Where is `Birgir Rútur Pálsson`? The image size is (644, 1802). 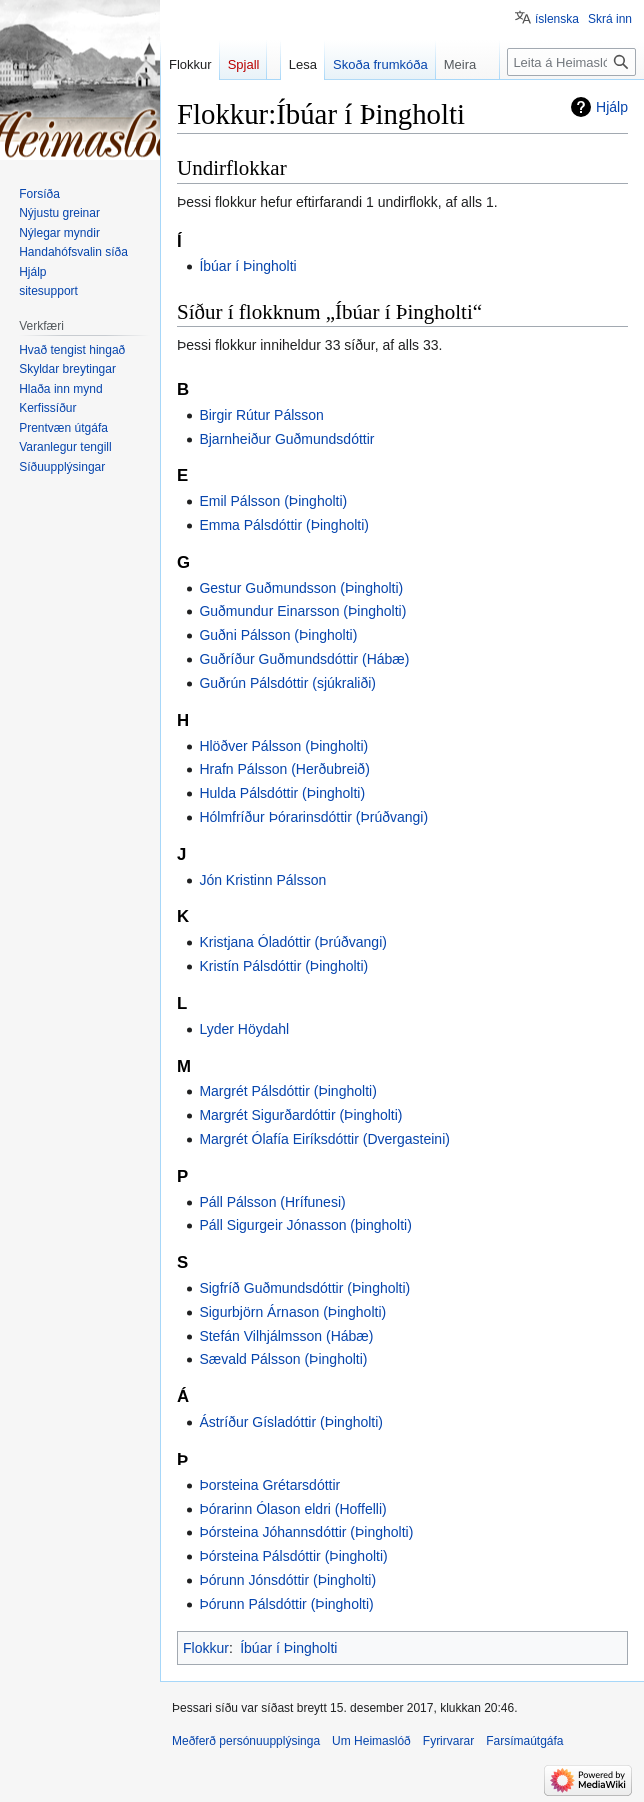 Birgir Rútur Pálsson is located at coordinates (261, 415).